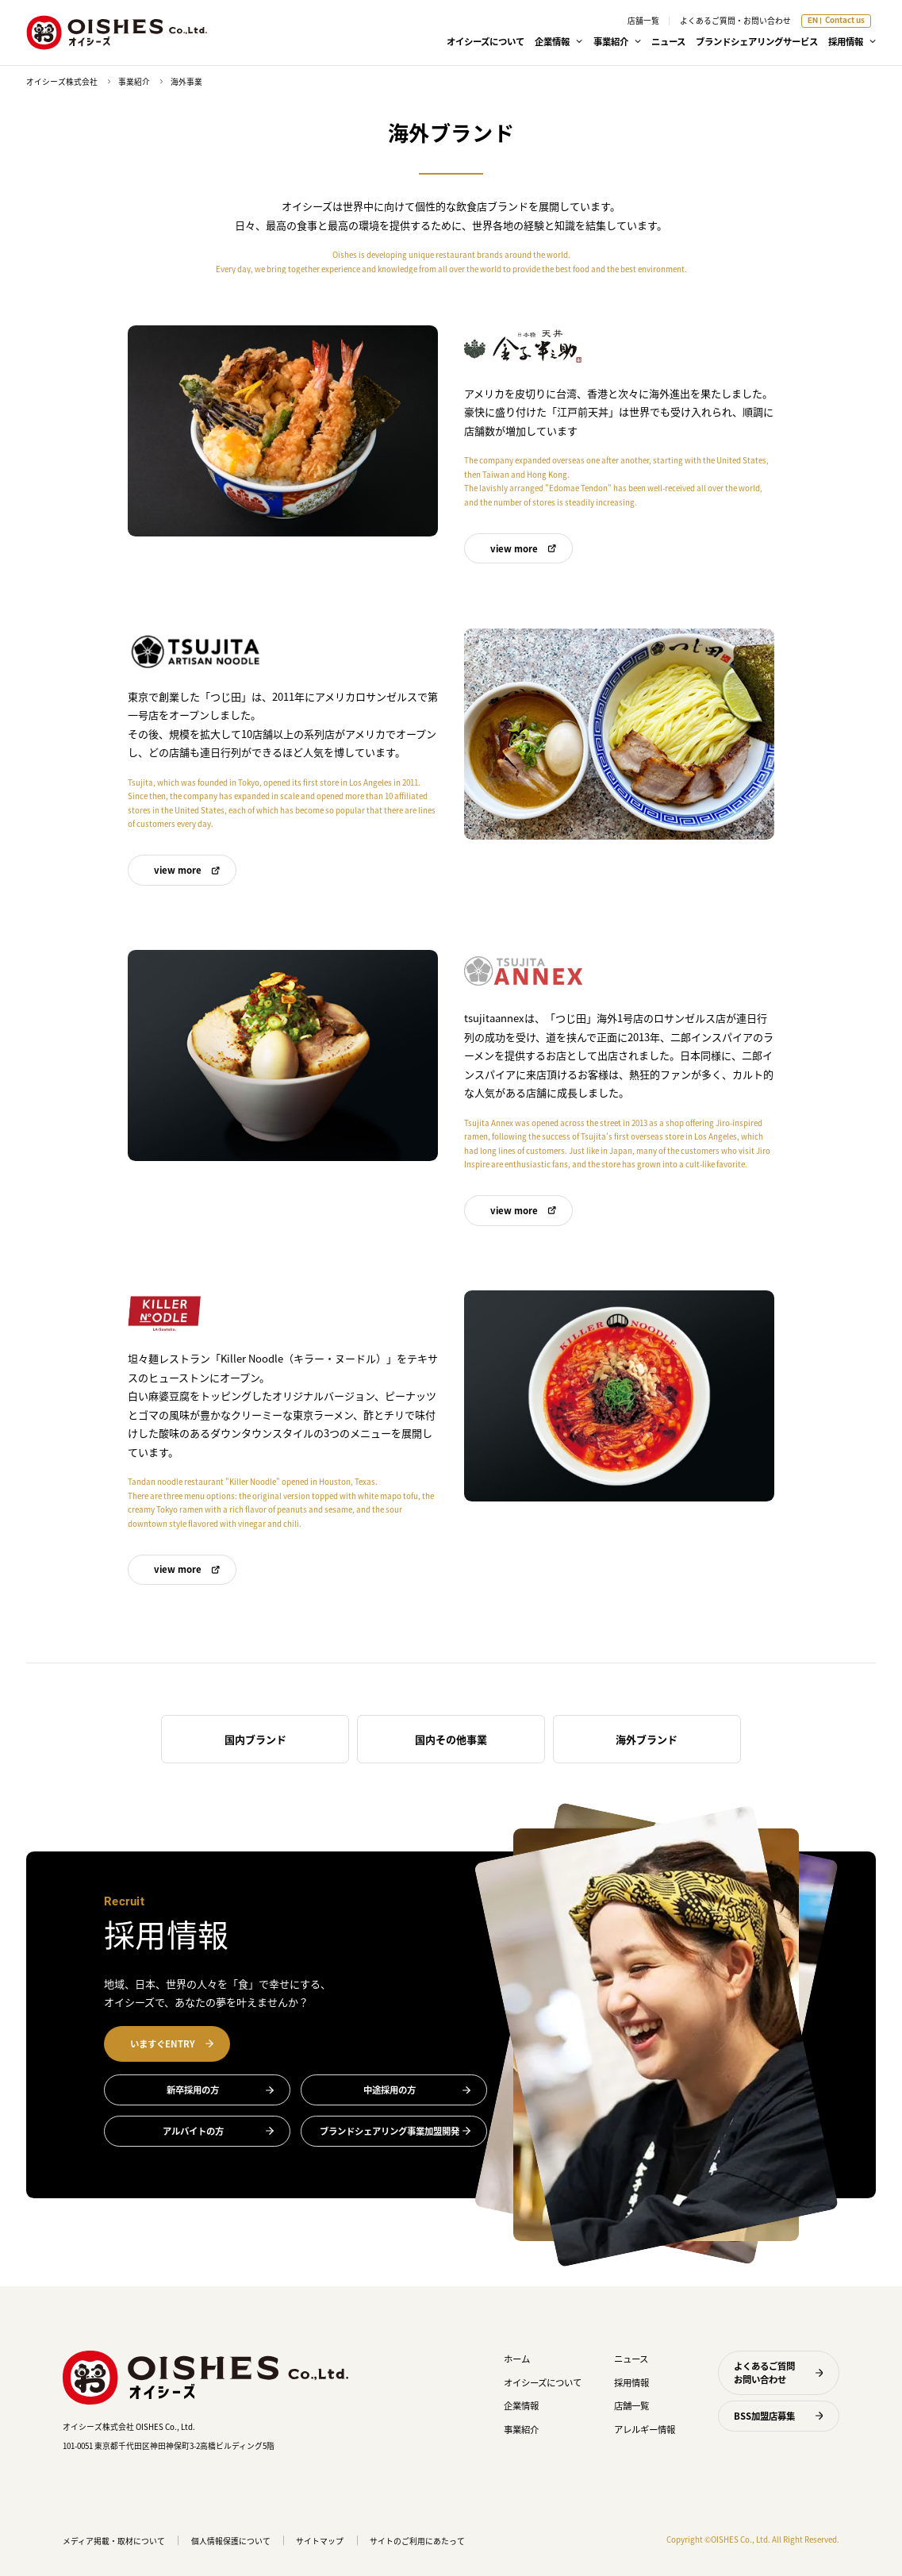 This screenshot has height=2576, width=902. I want to click on よくあるご質問・お問い合わせ, so click(735, 20).